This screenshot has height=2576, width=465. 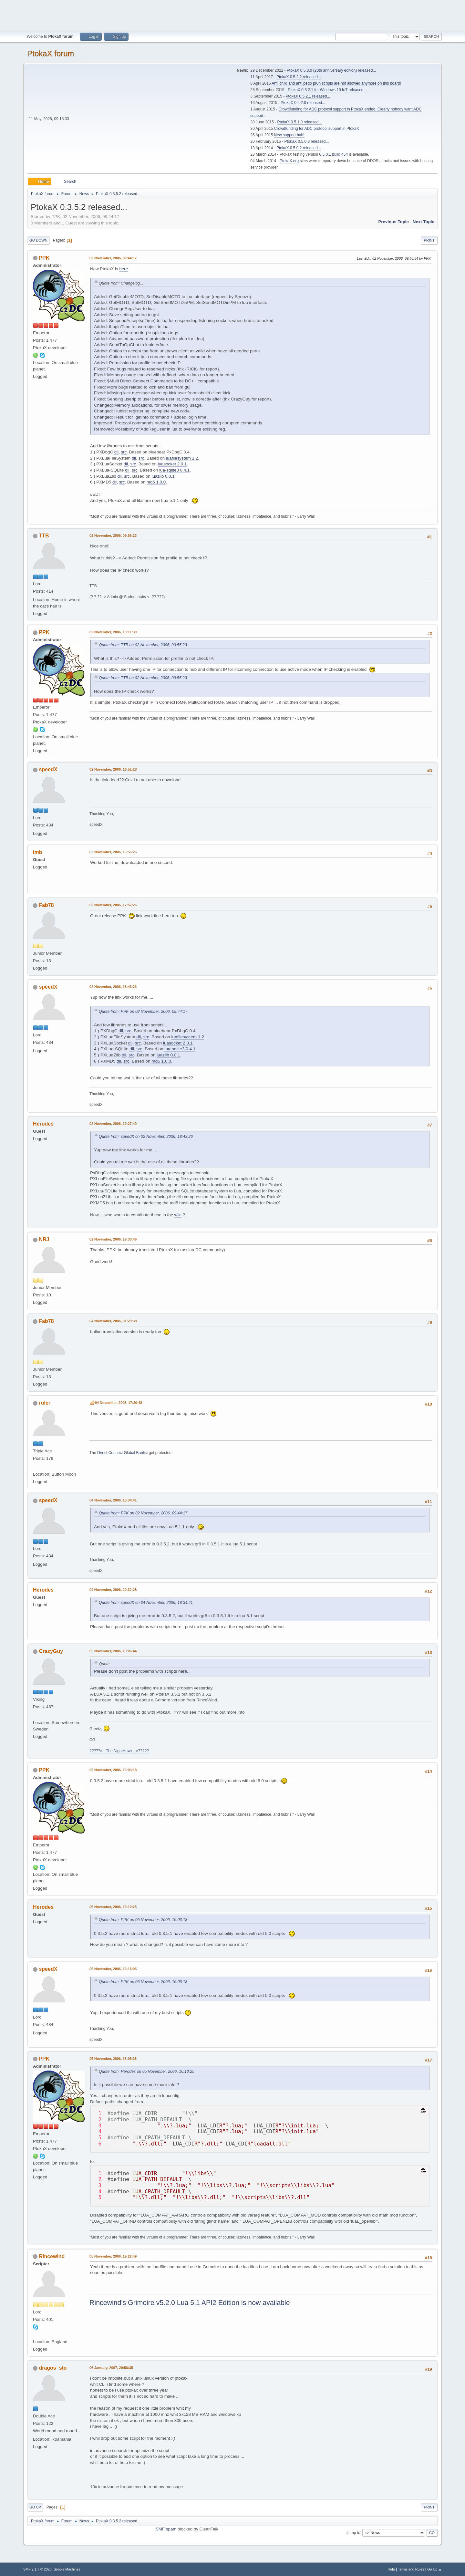 I want to click on Quote from: speedX on 02 November, 2006, 18:43:26, so click(x=146, y=1136).